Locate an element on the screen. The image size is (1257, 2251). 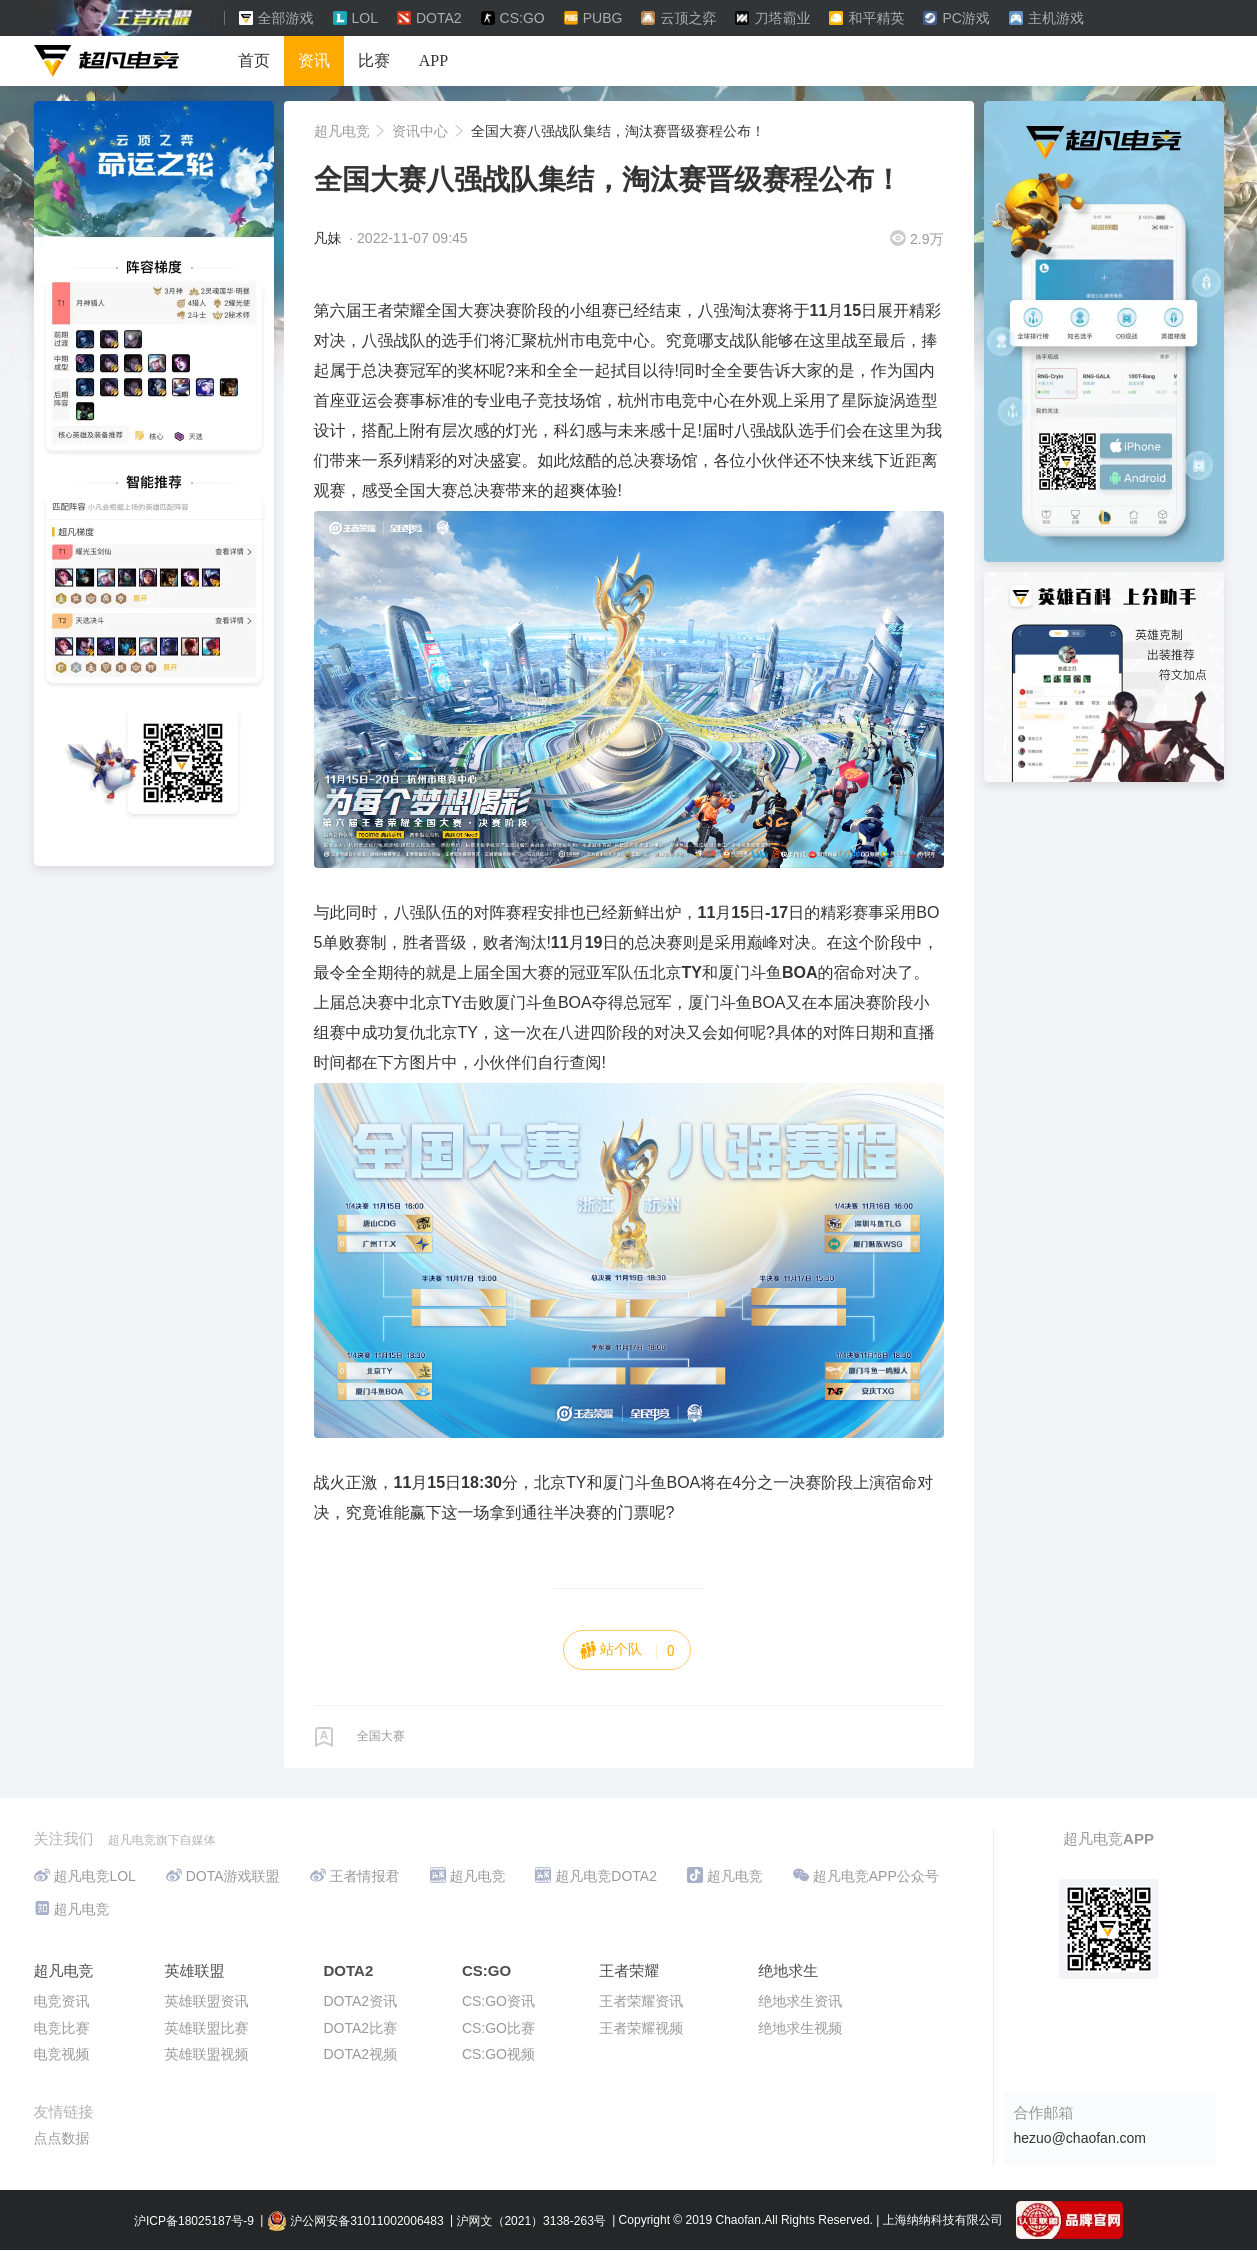
英雄联盟比赛 is located at coordinates (207, 2028).